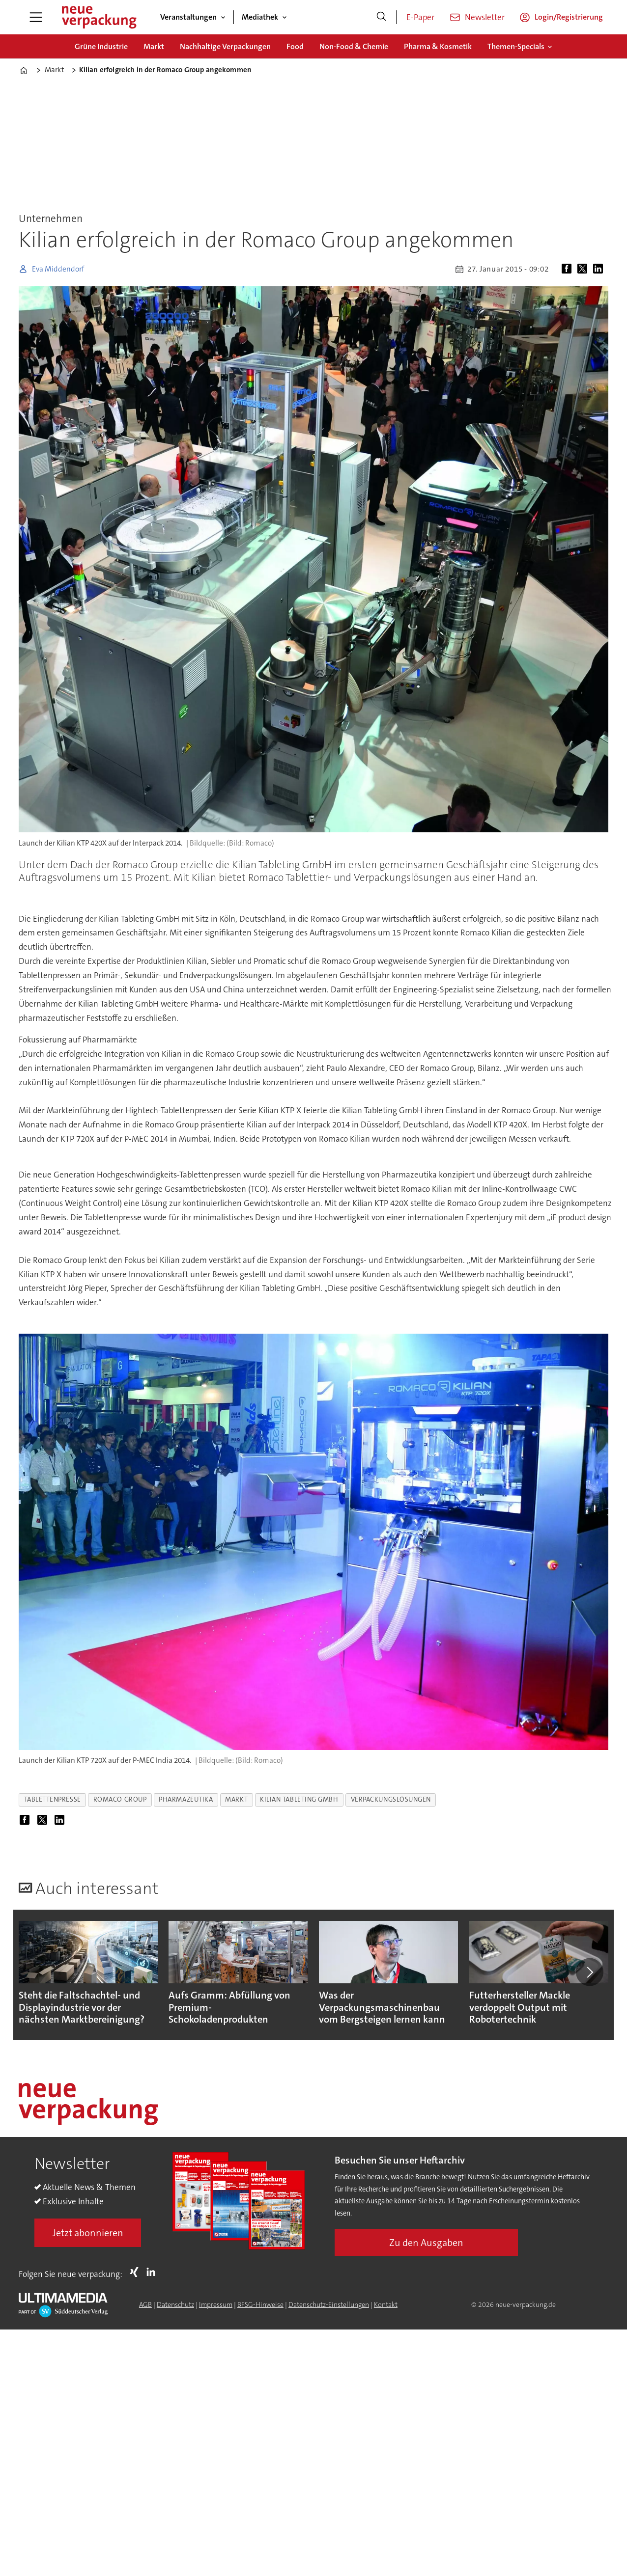 The image size is (627, 2576). I want to click on [Menü öffnen], so click(36, 17).